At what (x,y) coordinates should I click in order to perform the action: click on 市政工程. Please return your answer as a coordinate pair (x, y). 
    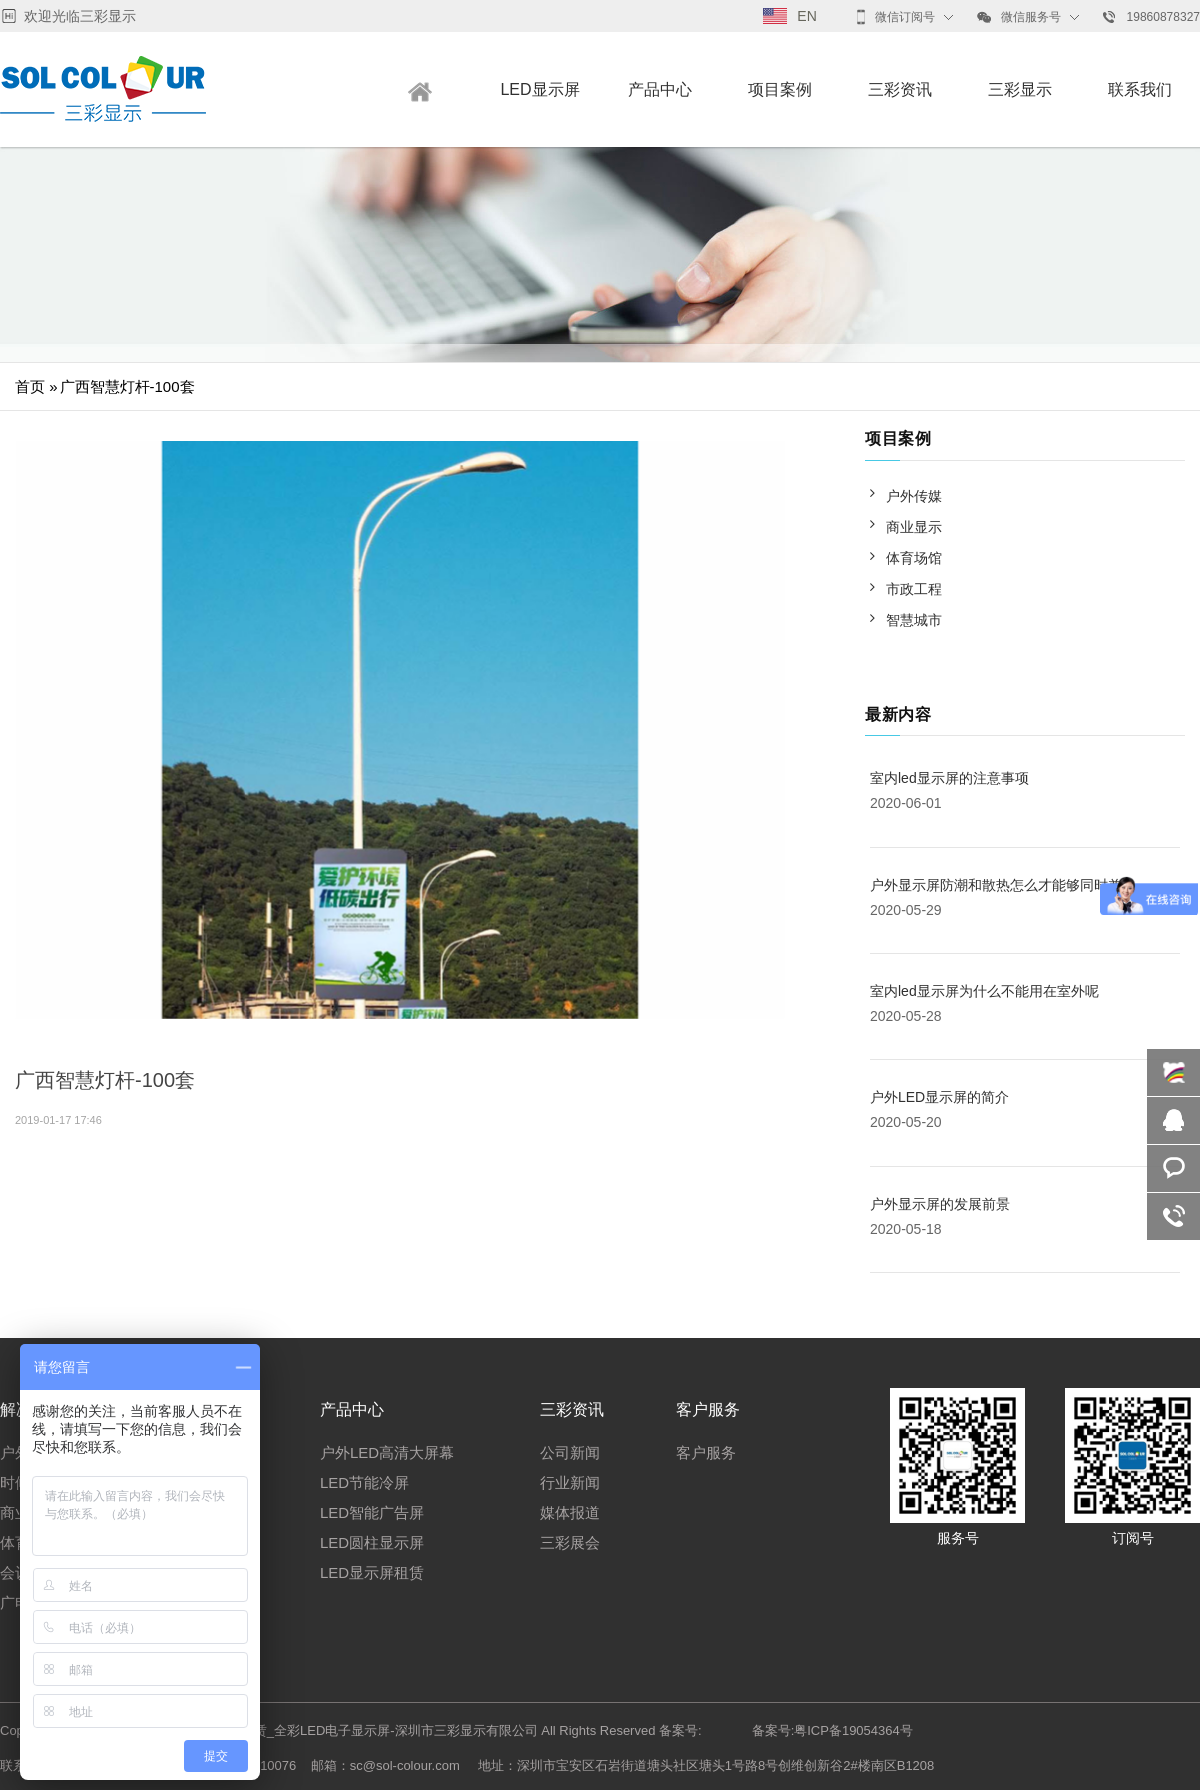
    Looking at the image, I should click on (914, 589).